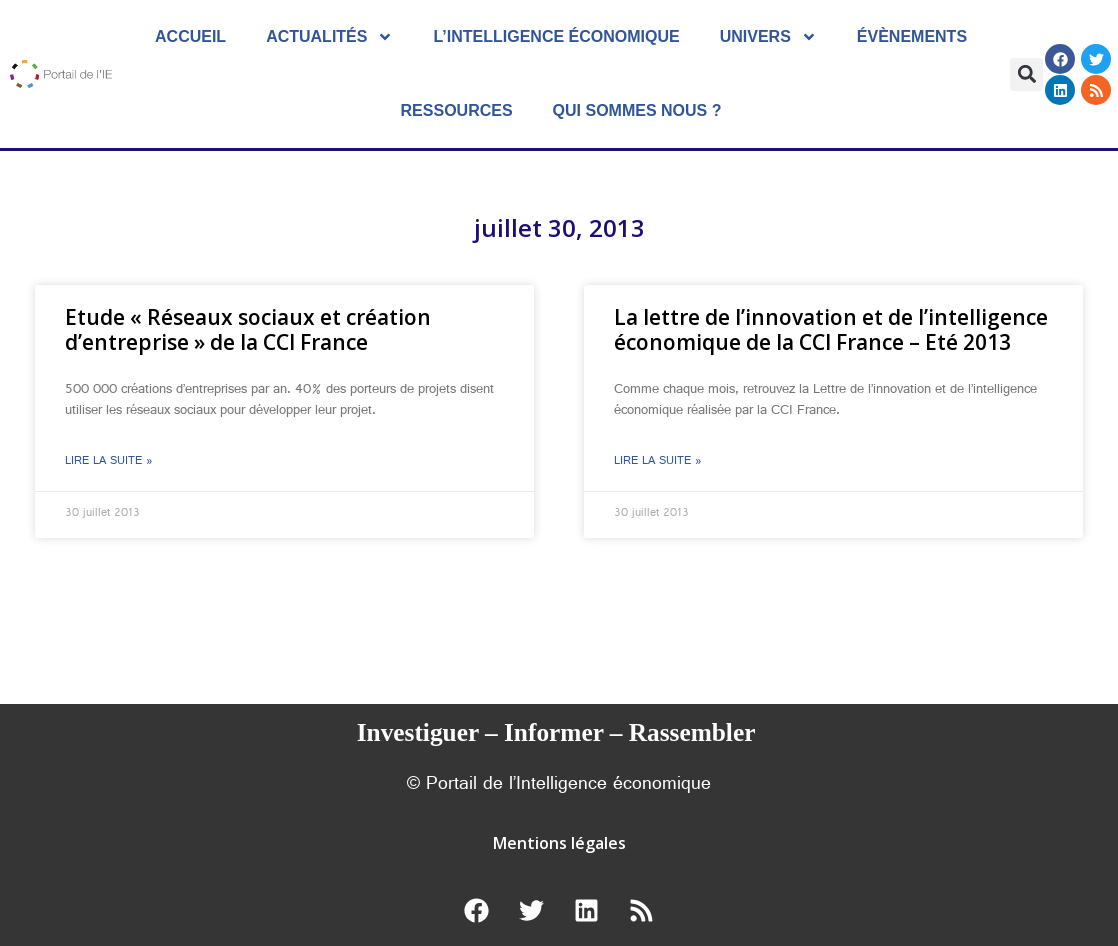  What do you see at coordinates (248, 329) in the screenshot?
I see `Etude « Réseaux sociaux et création d’entreprise » de la CCI France` at bounding box center [248, 329].